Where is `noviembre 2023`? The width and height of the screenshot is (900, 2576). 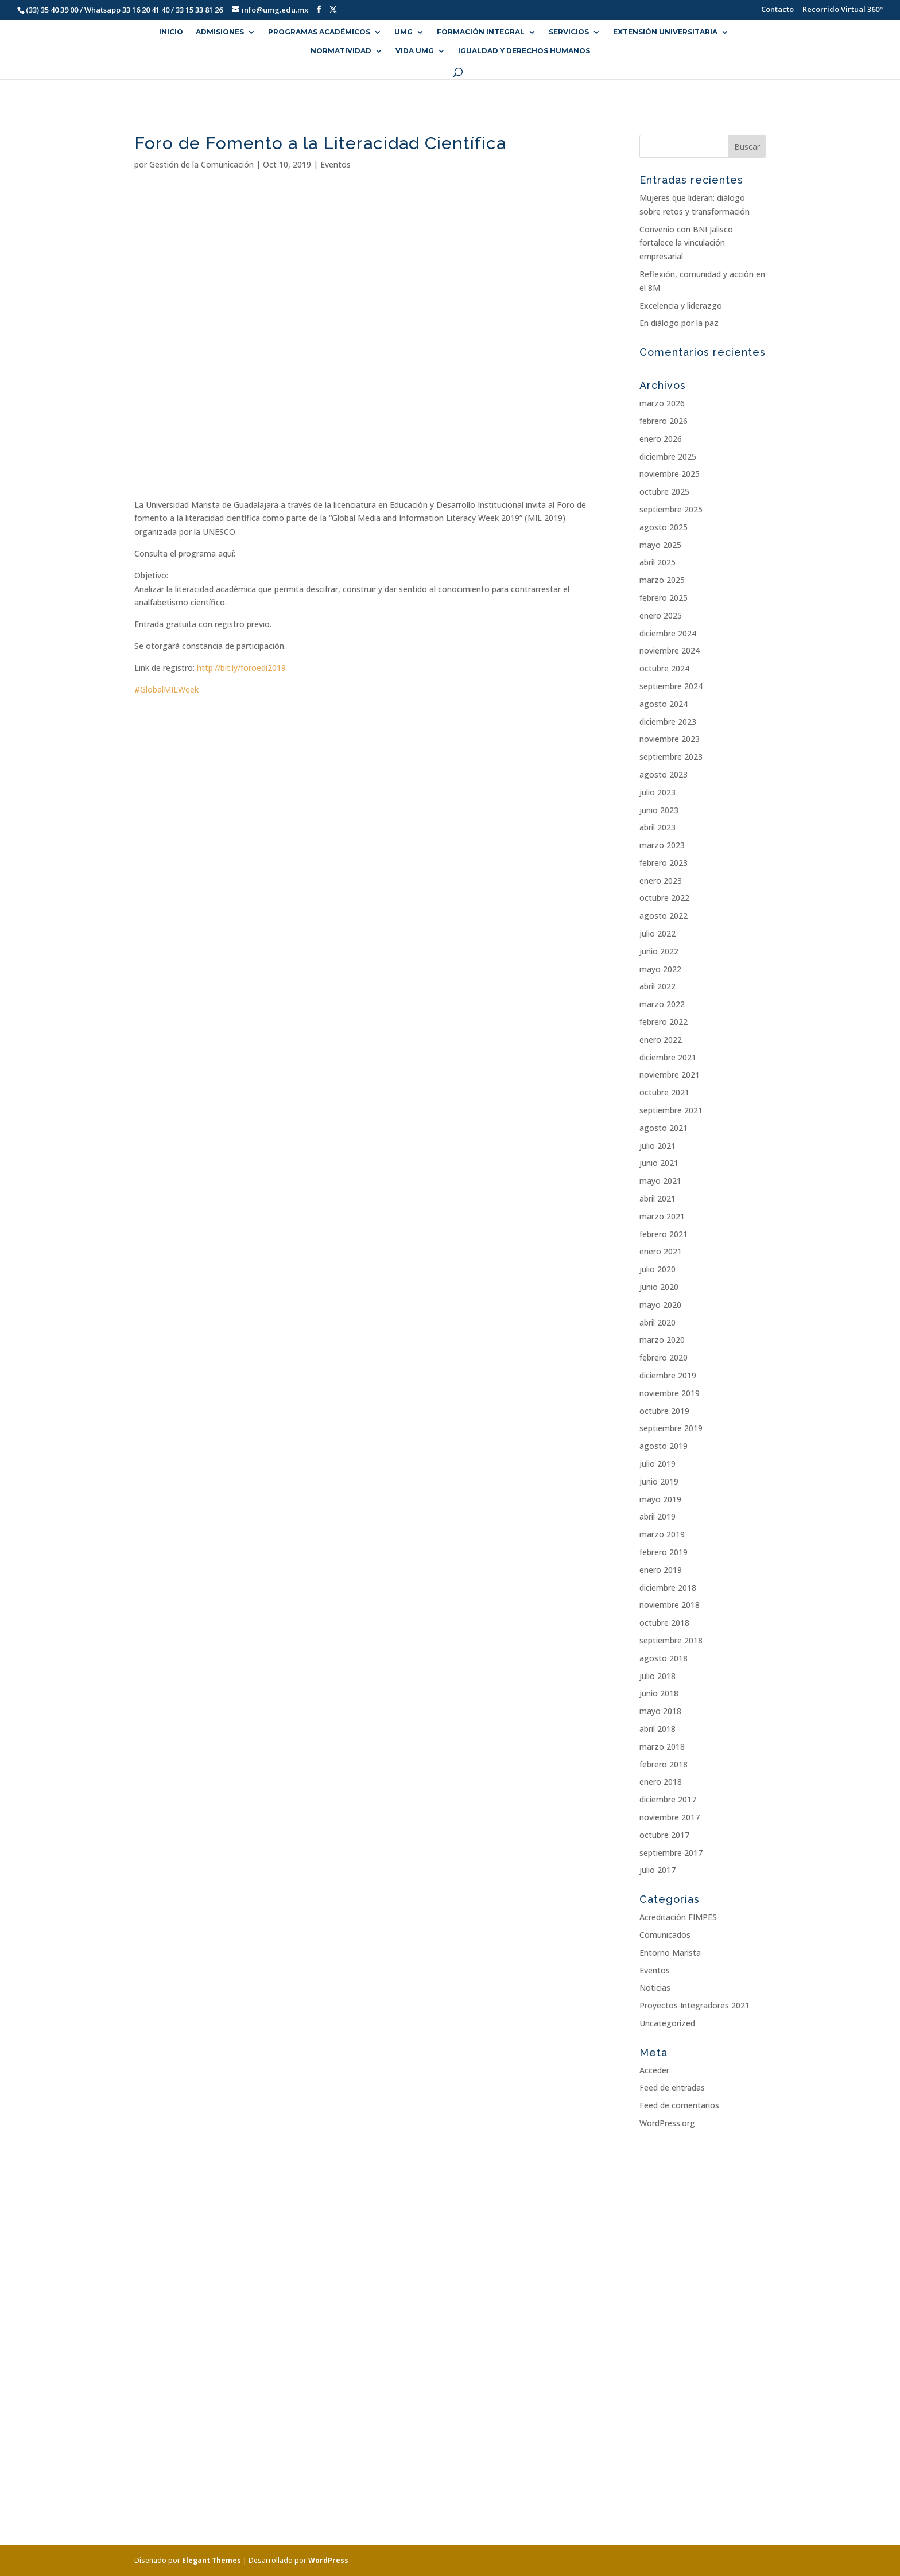 noviembre 2023 is located at coordinates (669, 738).